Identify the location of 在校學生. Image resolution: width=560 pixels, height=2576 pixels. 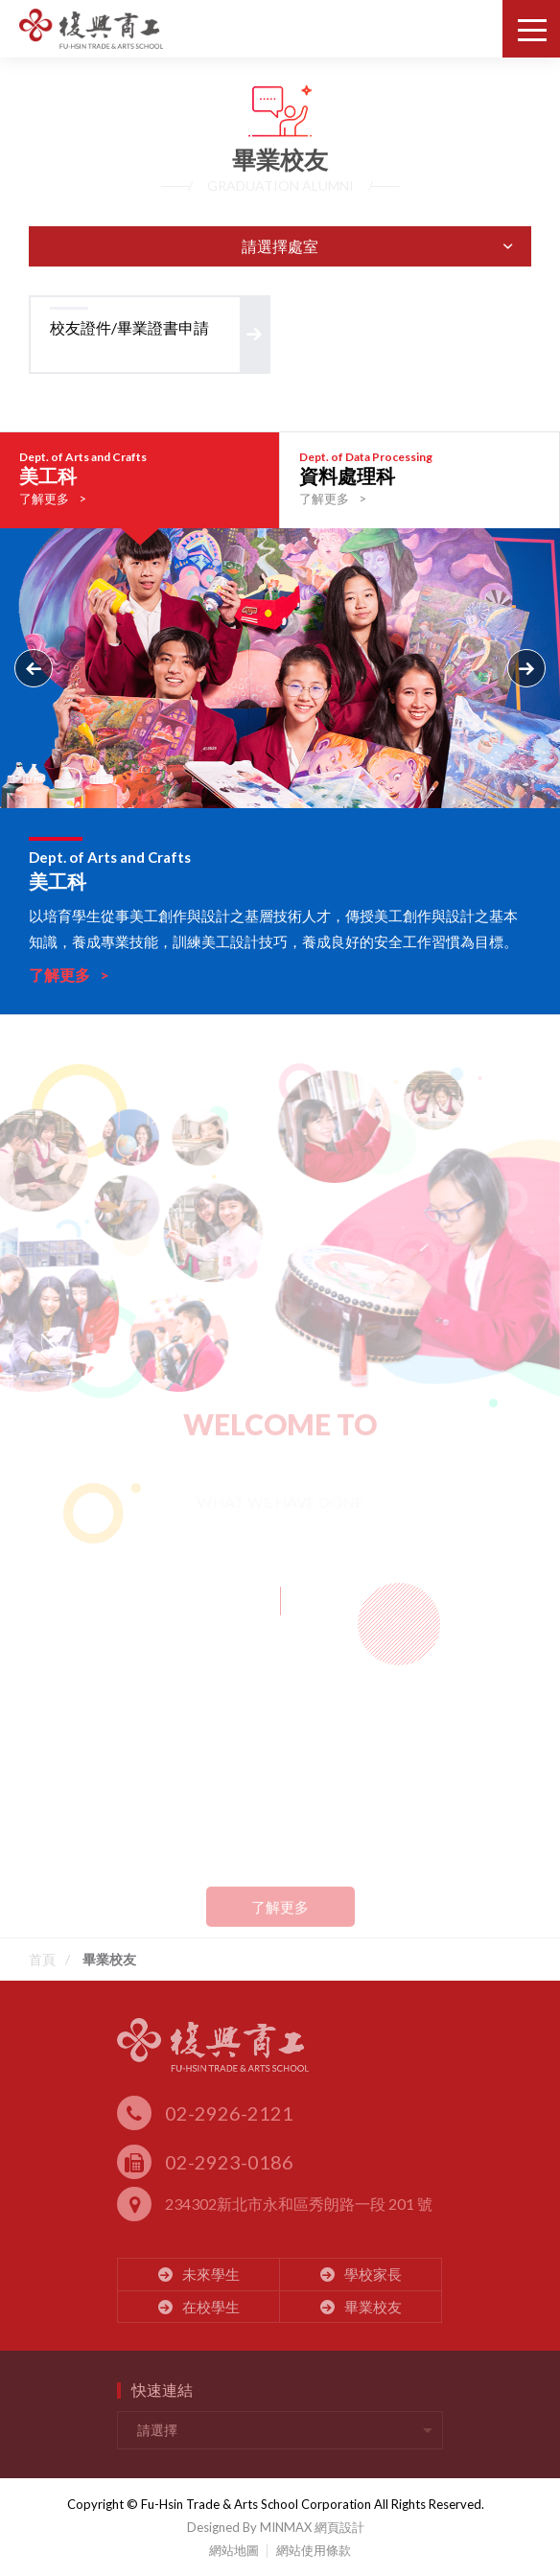
(199, 2306).